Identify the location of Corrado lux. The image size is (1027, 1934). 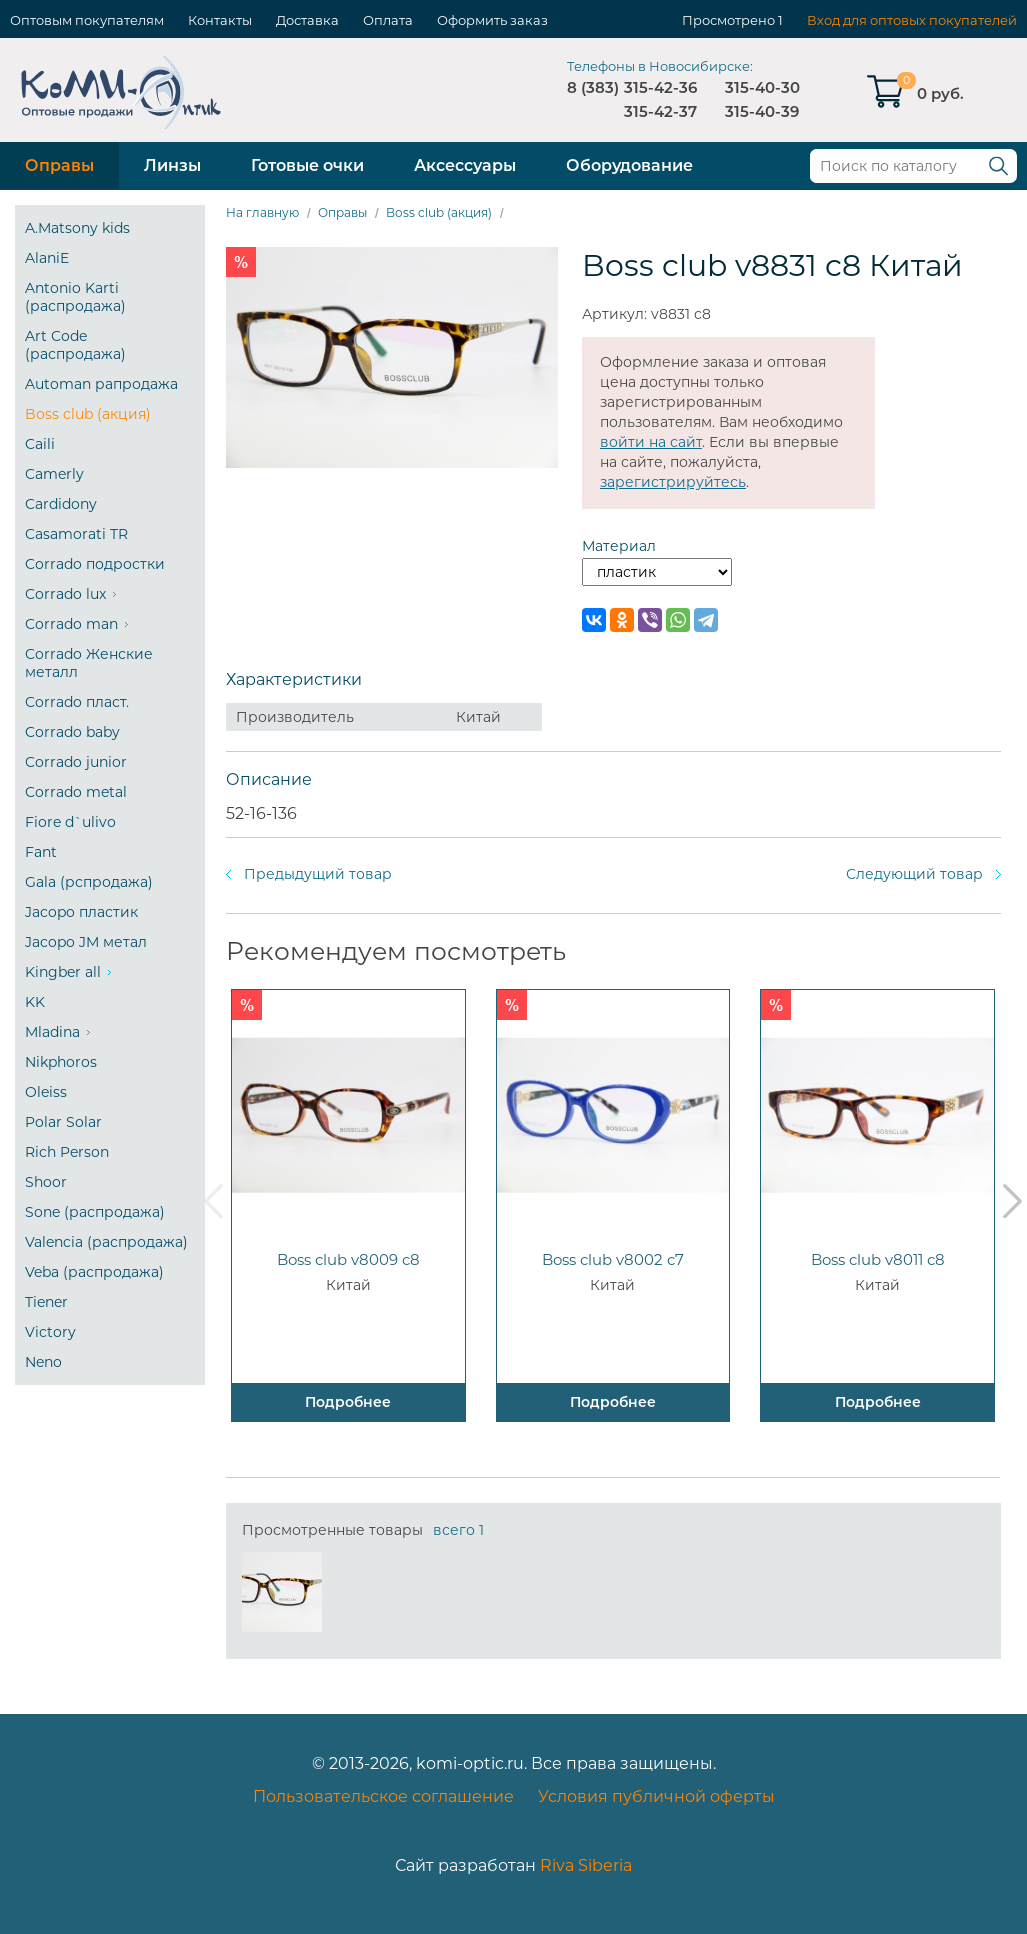
(65, 594).